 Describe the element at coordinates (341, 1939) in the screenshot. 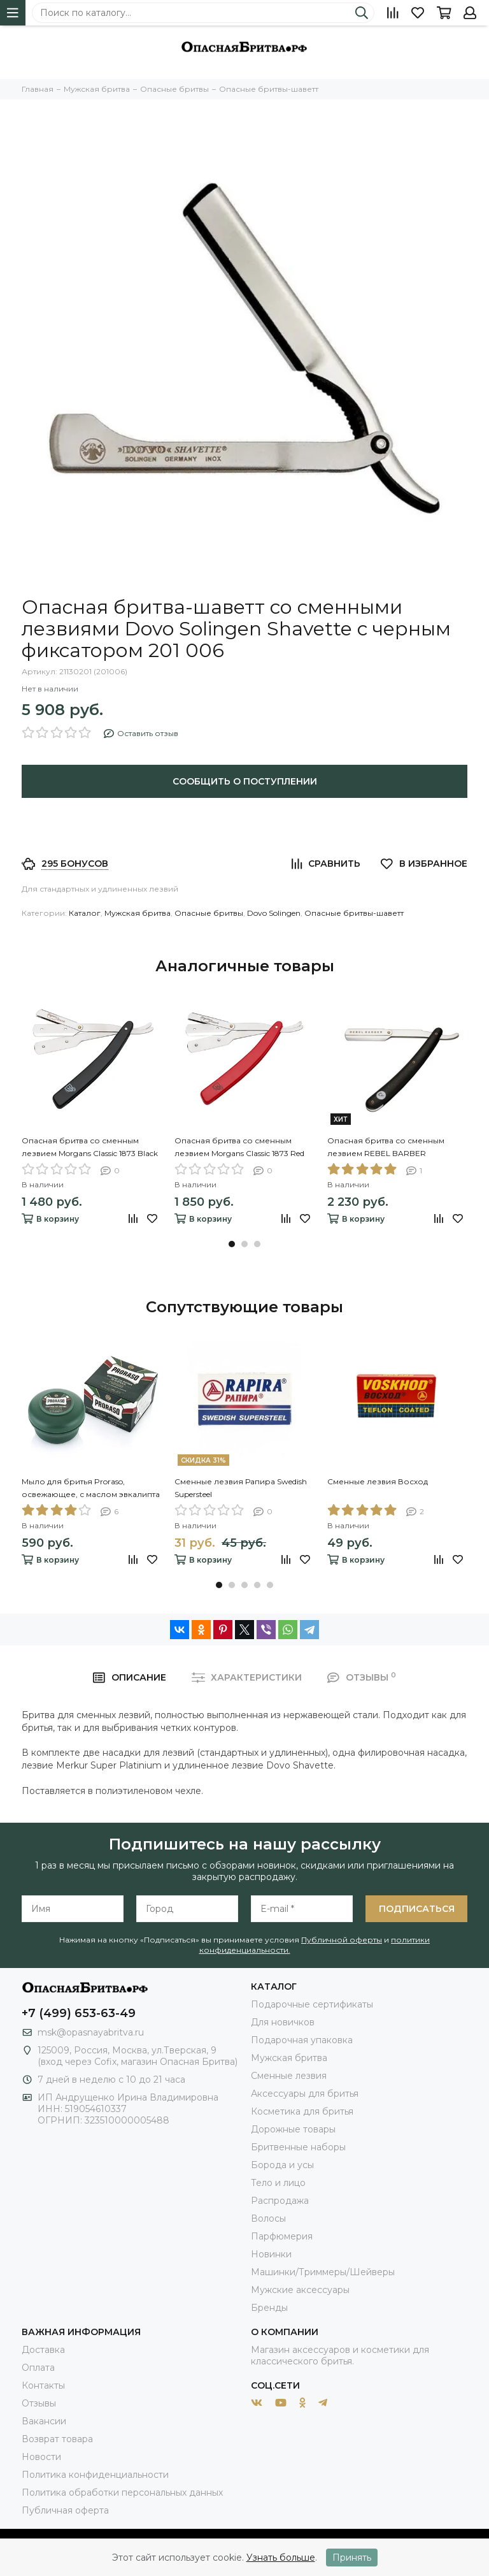

I see `Публичной оферты` at that location.